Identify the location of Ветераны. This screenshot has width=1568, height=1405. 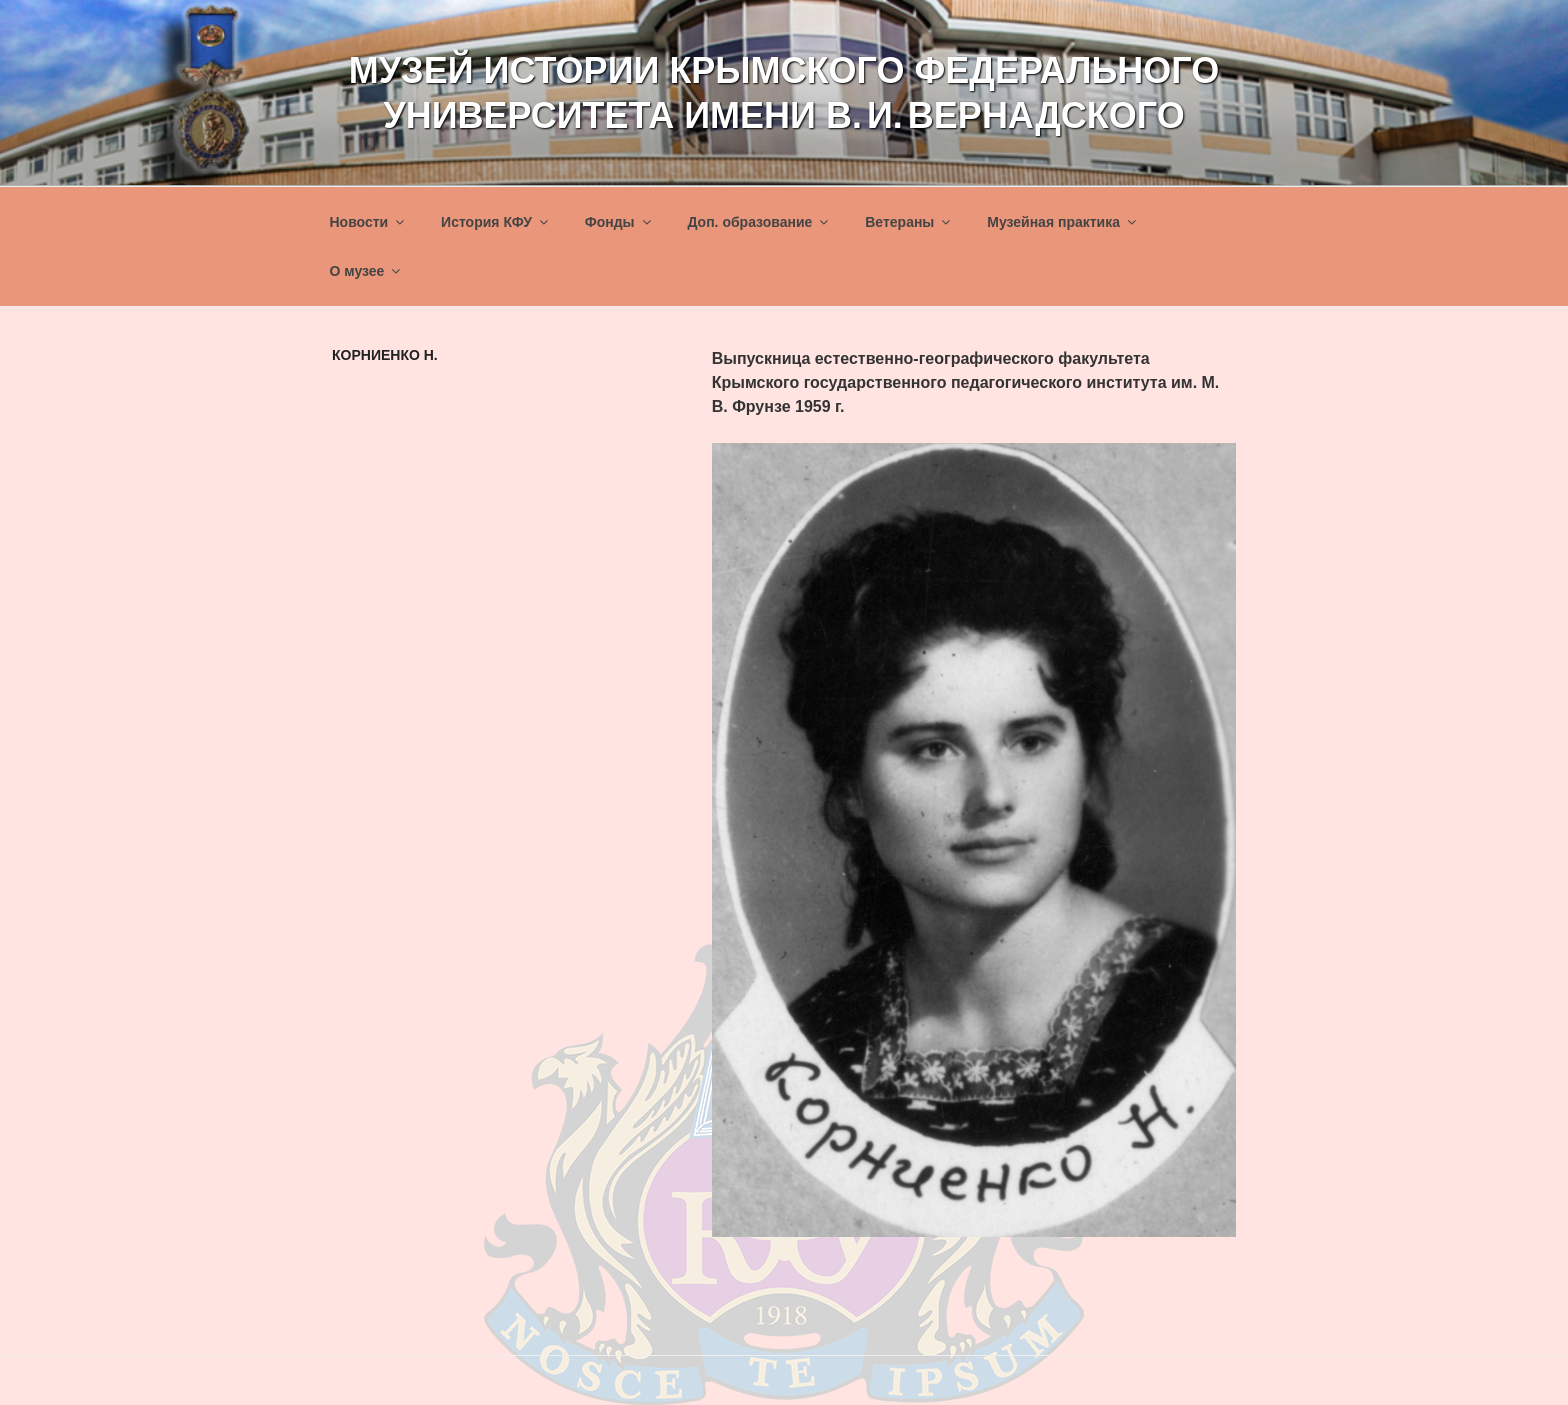
(909, 222).